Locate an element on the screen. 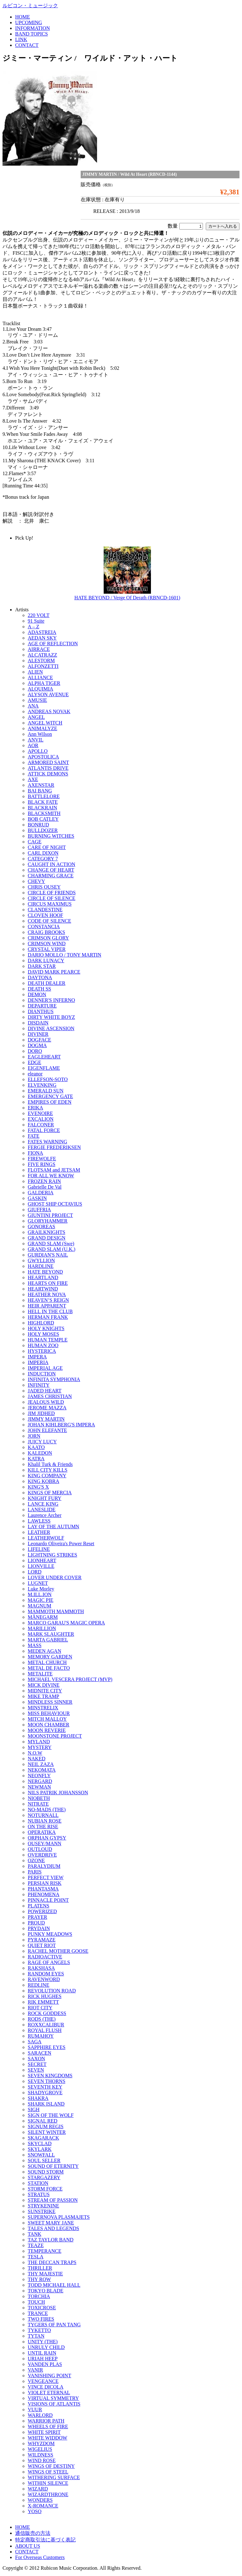  PROUD is located at coordinates (36, 1922).